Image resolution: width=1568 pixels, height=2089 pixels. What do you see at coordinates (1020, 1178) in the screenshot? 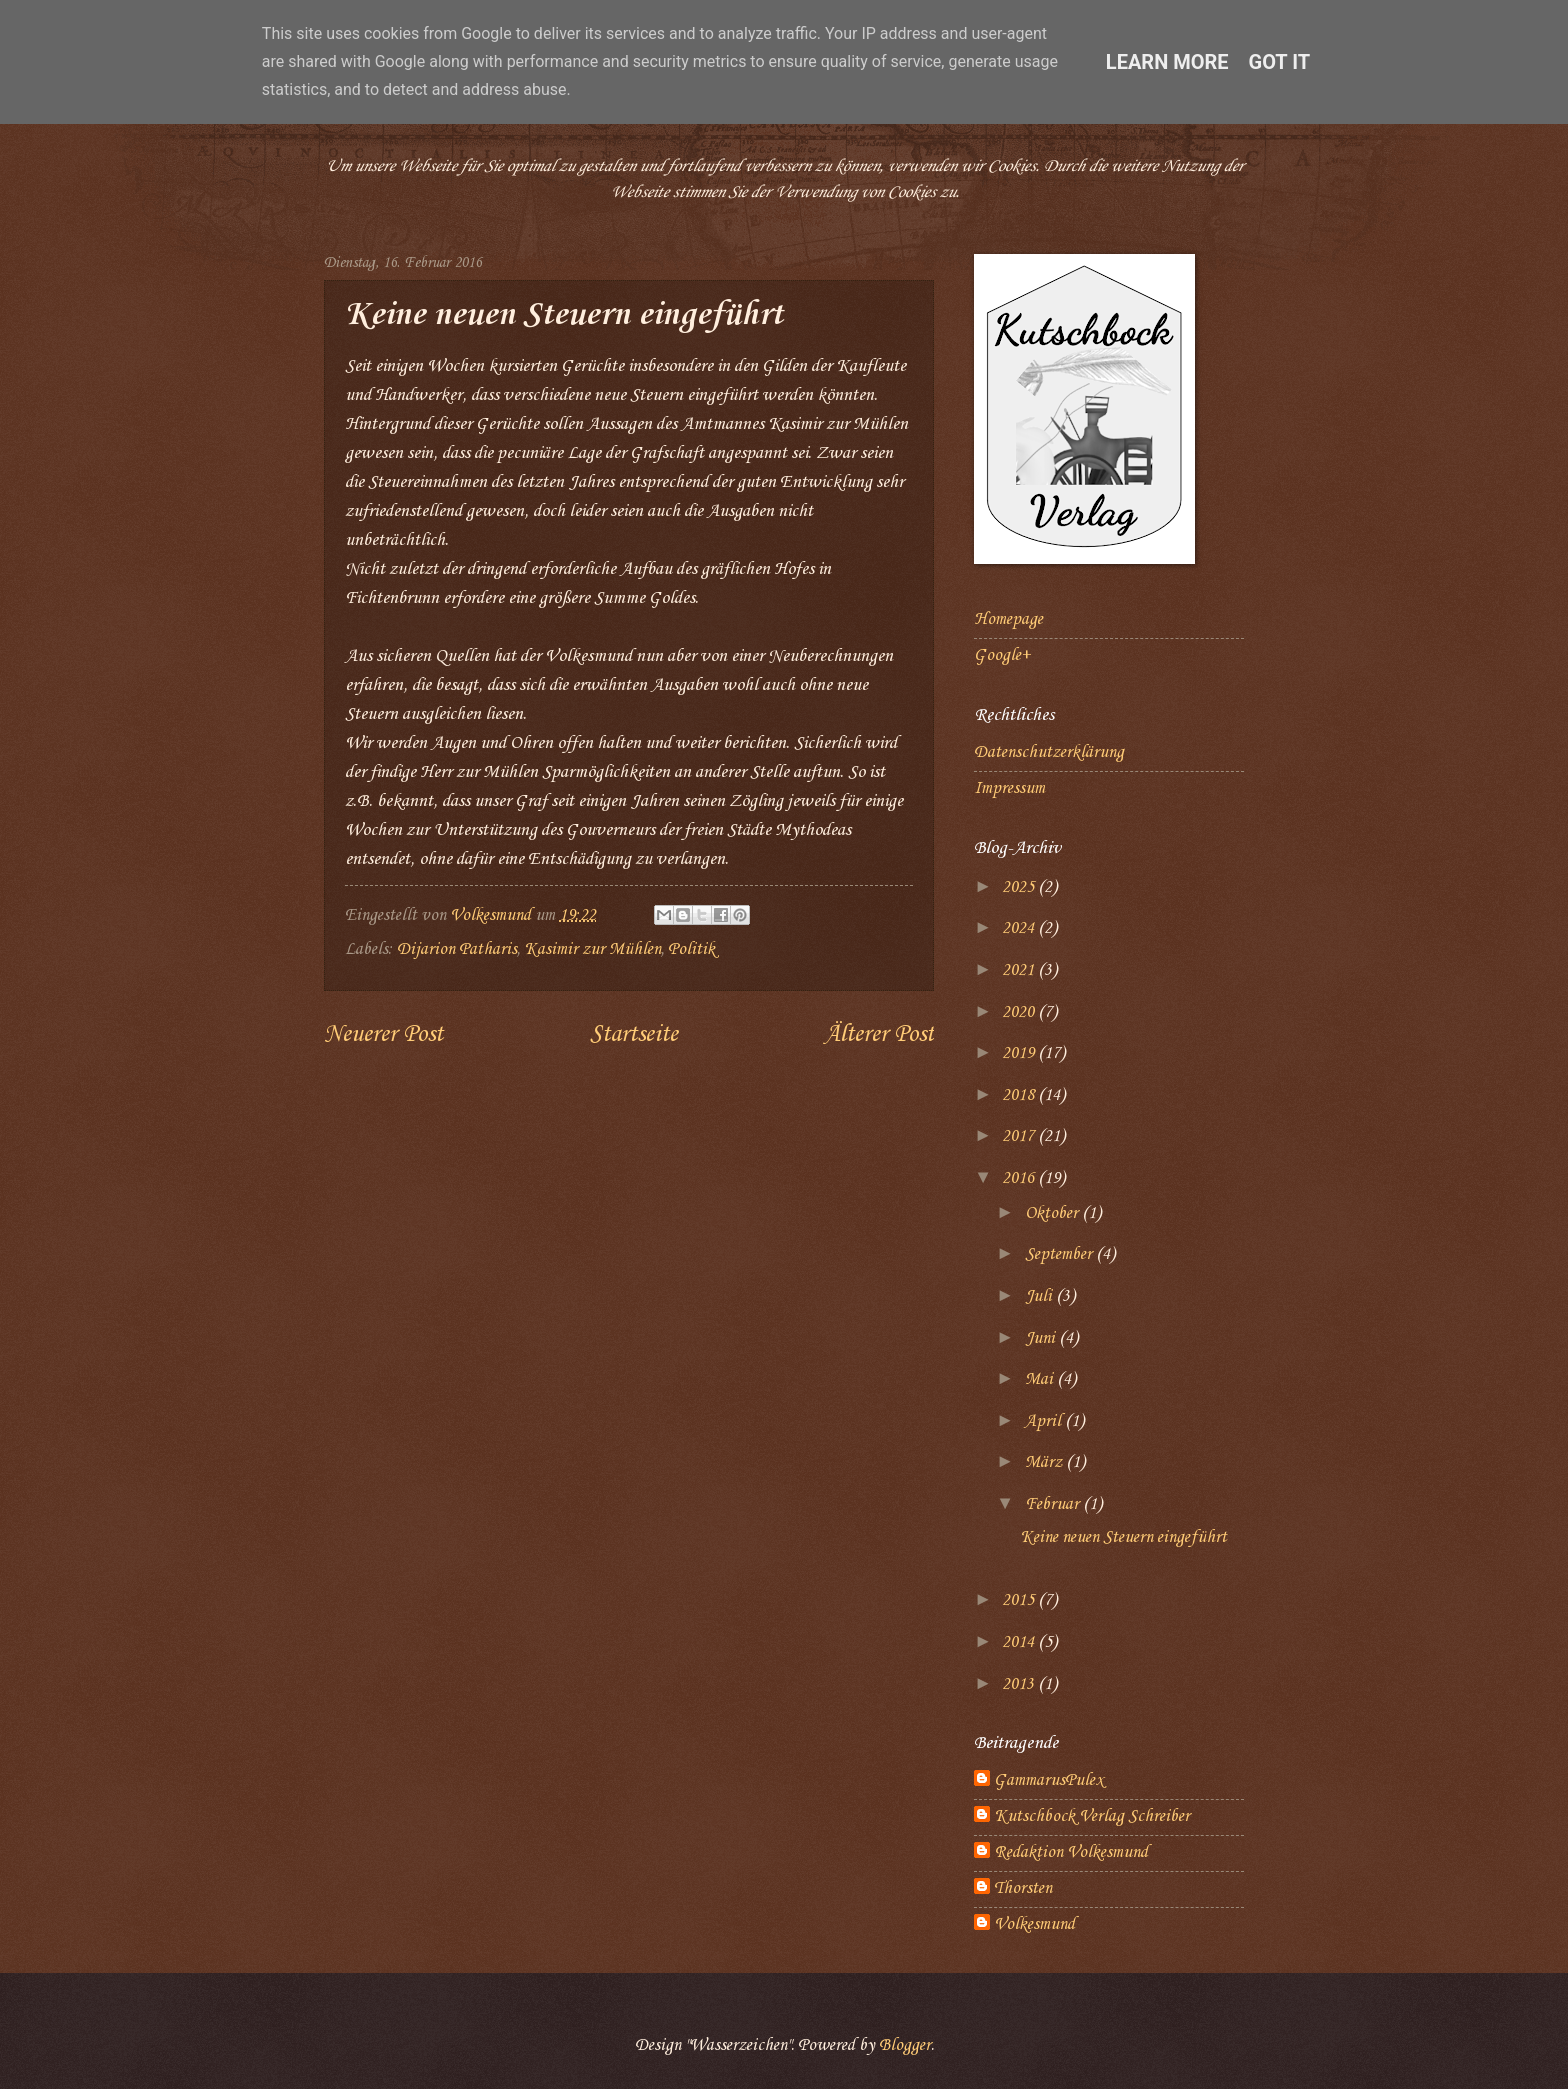
I see `2016` at bounding box center [1020, 1178].